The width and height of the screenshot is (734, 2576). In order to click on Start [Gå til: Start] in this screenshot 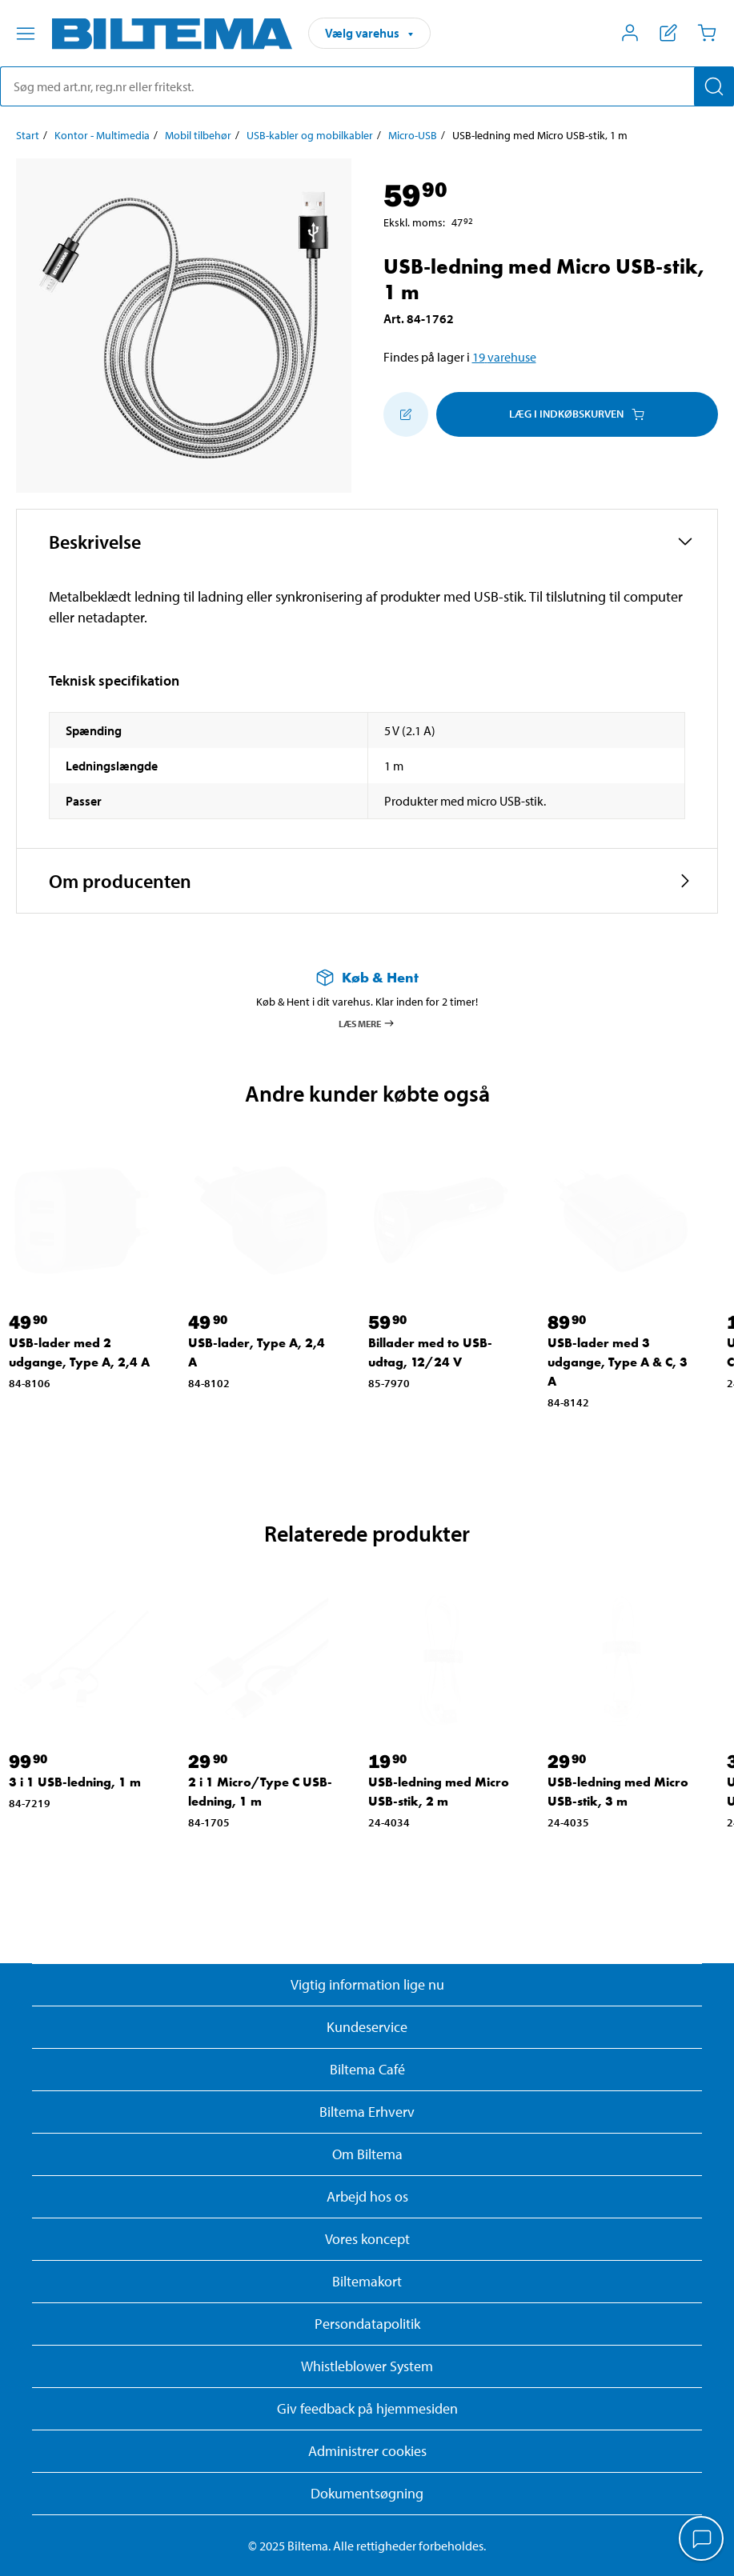, I will do `click(27, 135)`.